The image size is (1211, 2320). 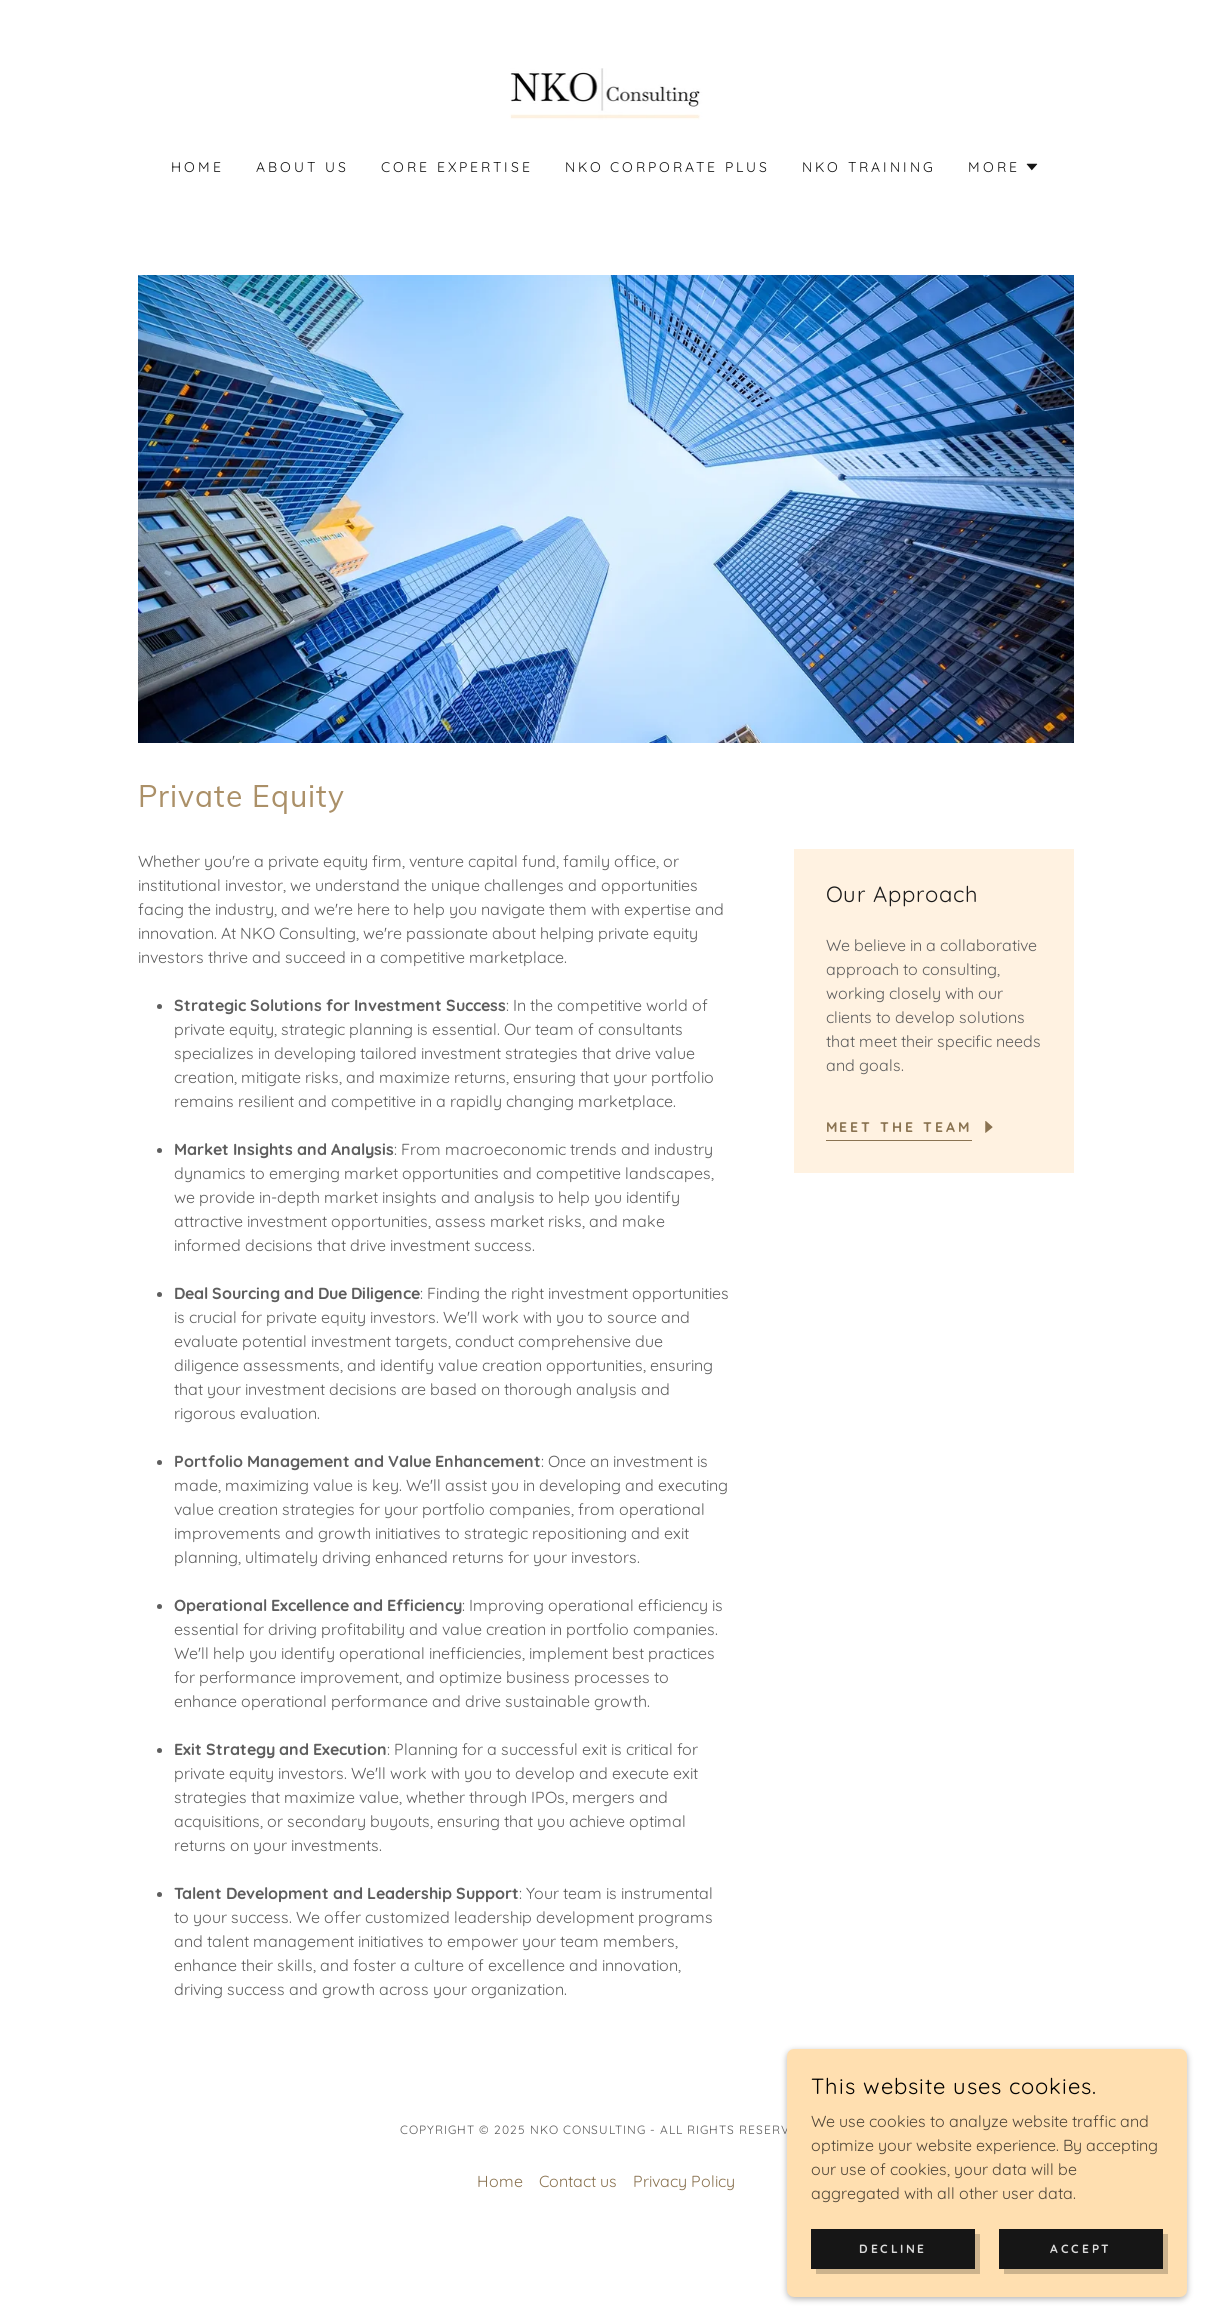 What do you see at coordinates (197, 167) in the screenshot?
I see `Home [link]` at bounding box center [197, 167].